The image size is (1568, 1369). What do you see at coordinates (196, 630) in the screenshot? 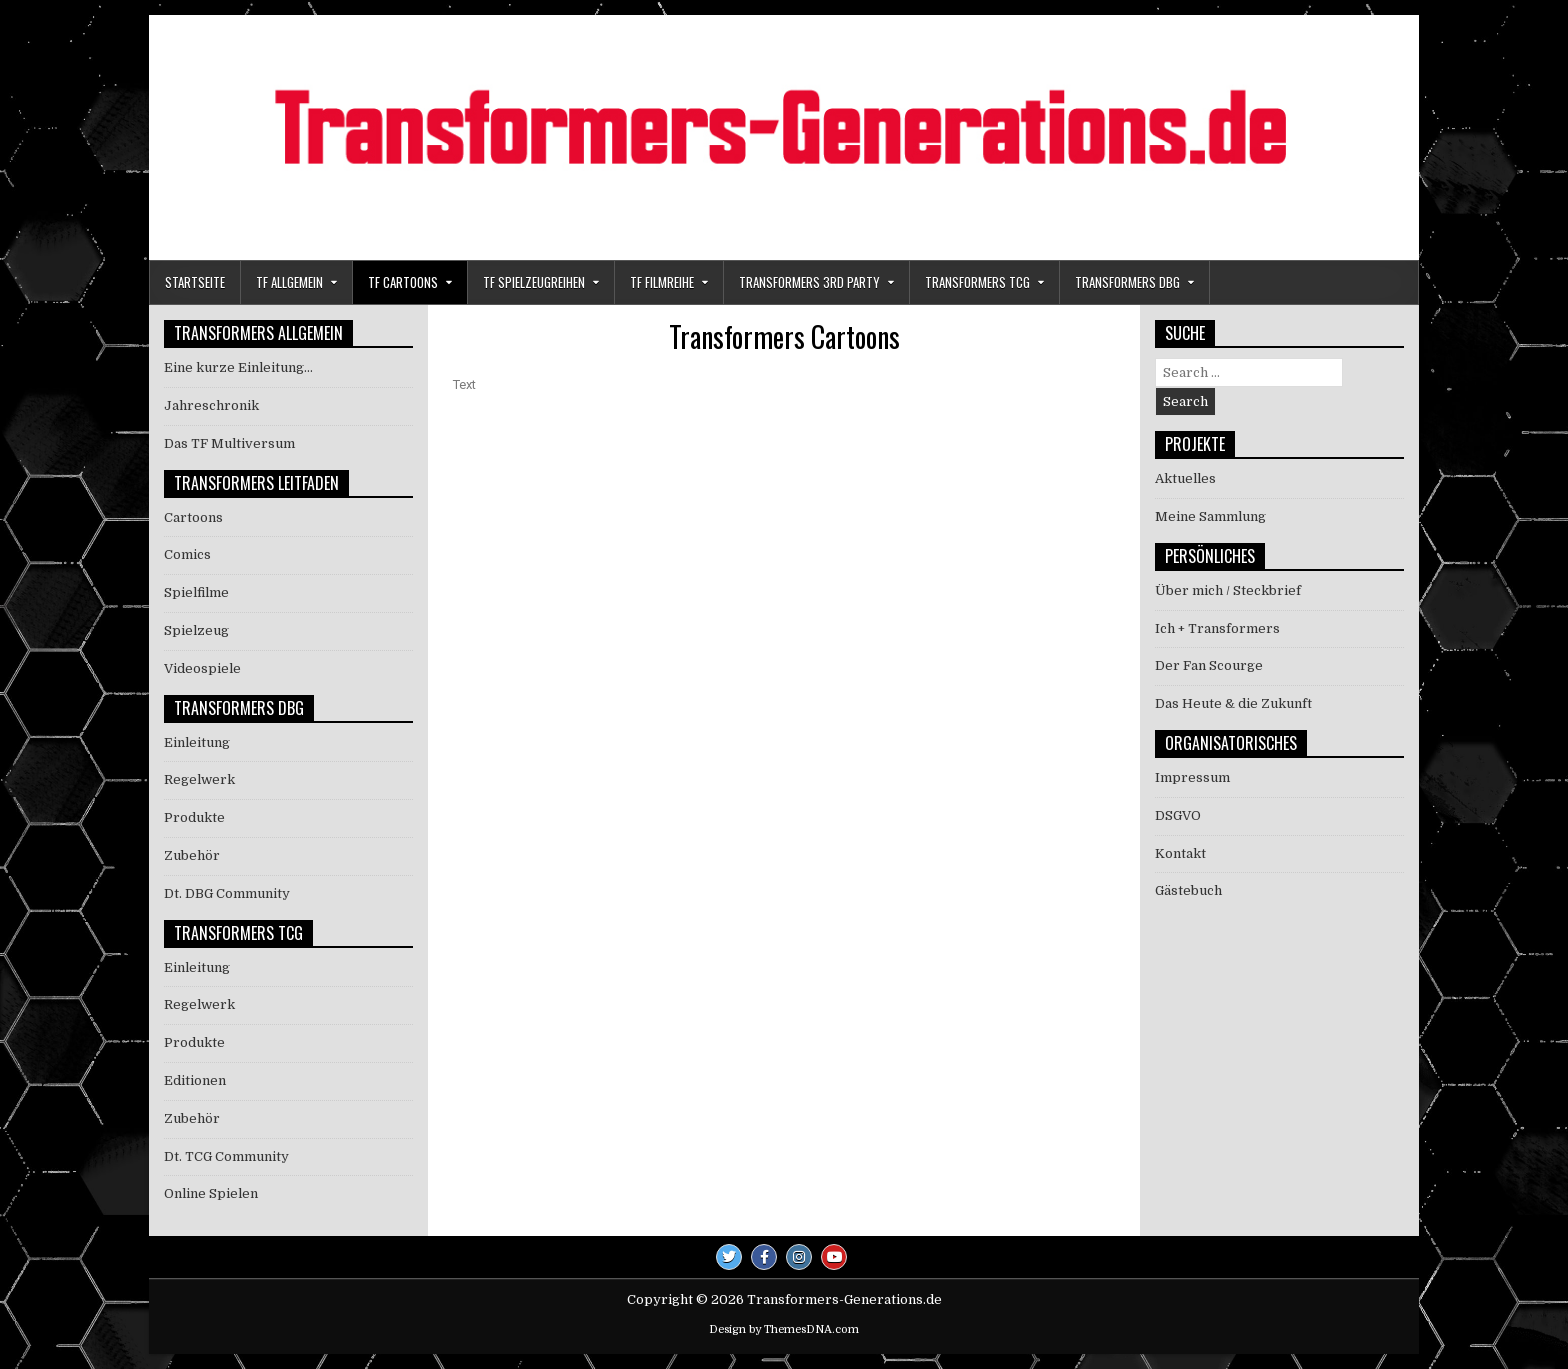
I see `Spielzeug` at bounding box center [196, 630].